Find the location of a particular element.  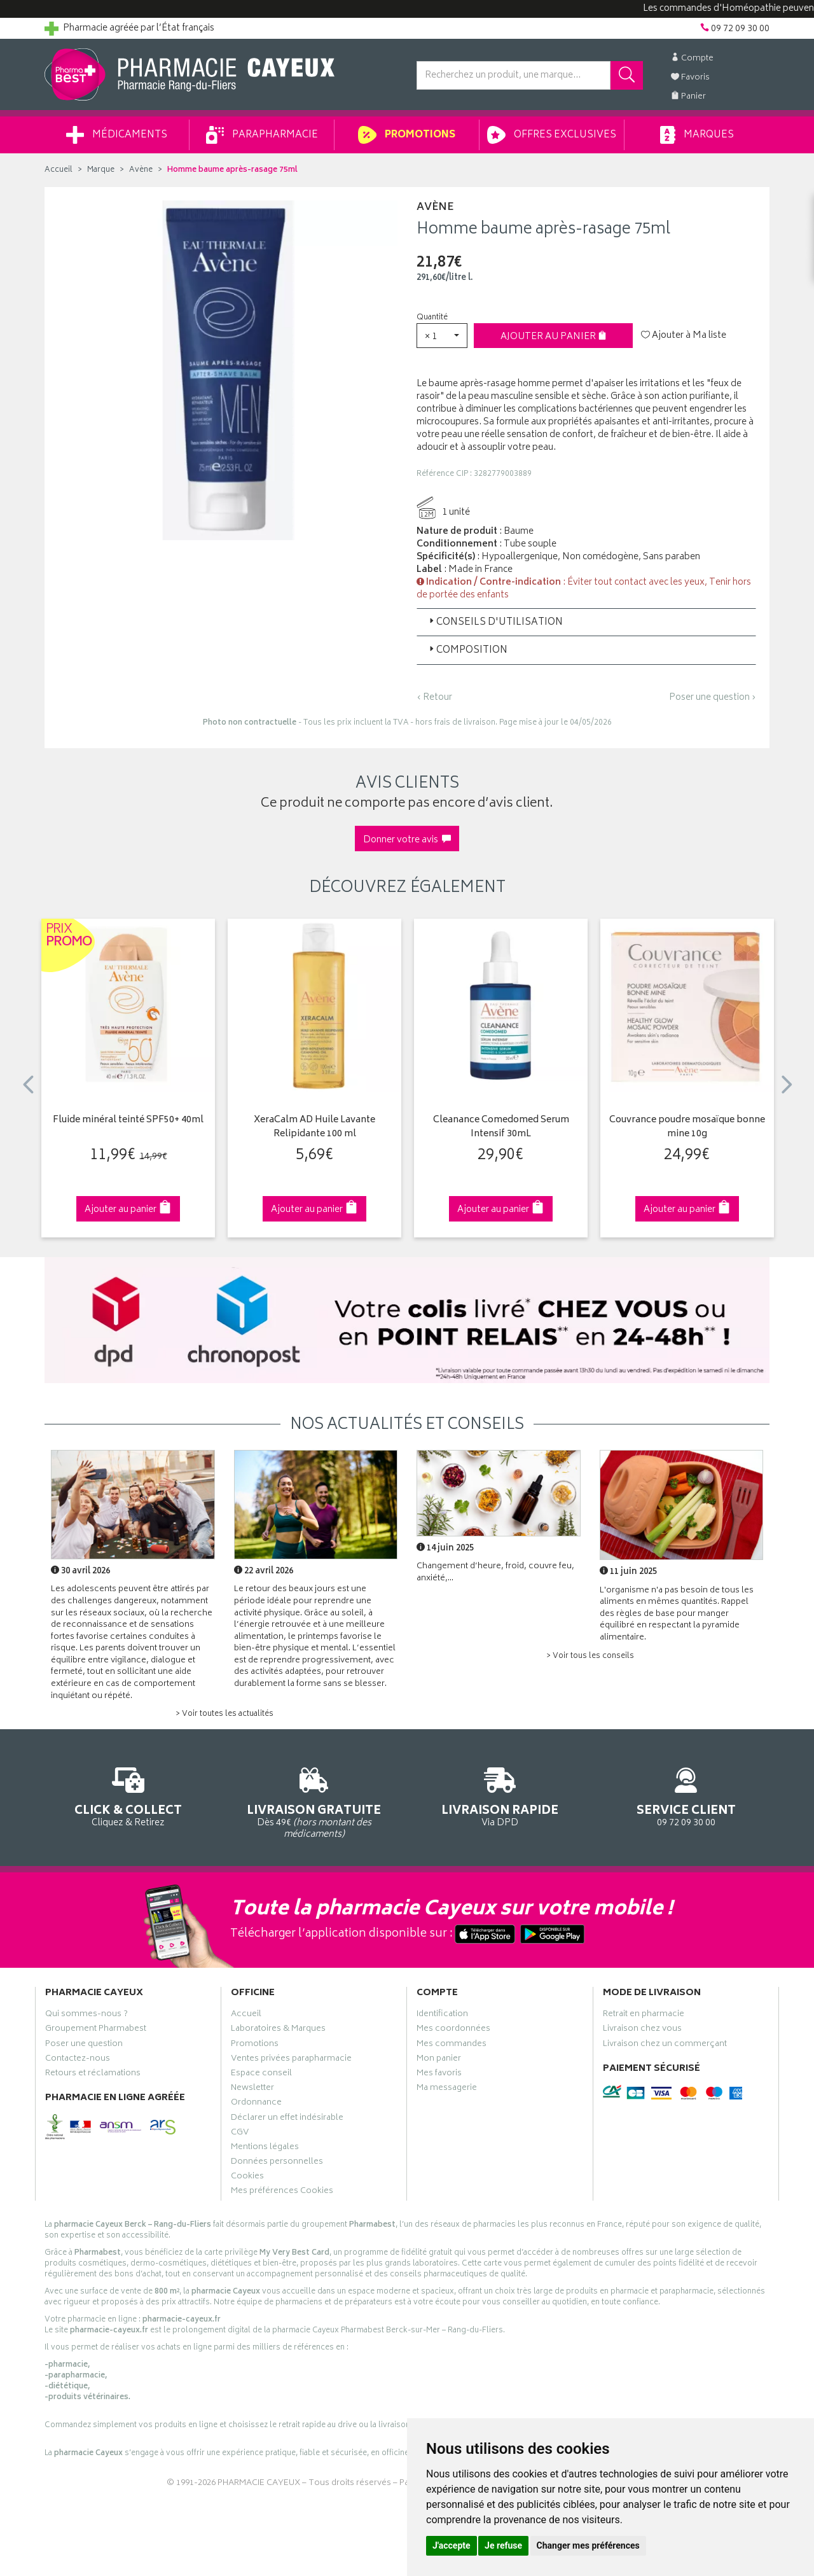

Mon panier is located at coordinates (439, 2060).